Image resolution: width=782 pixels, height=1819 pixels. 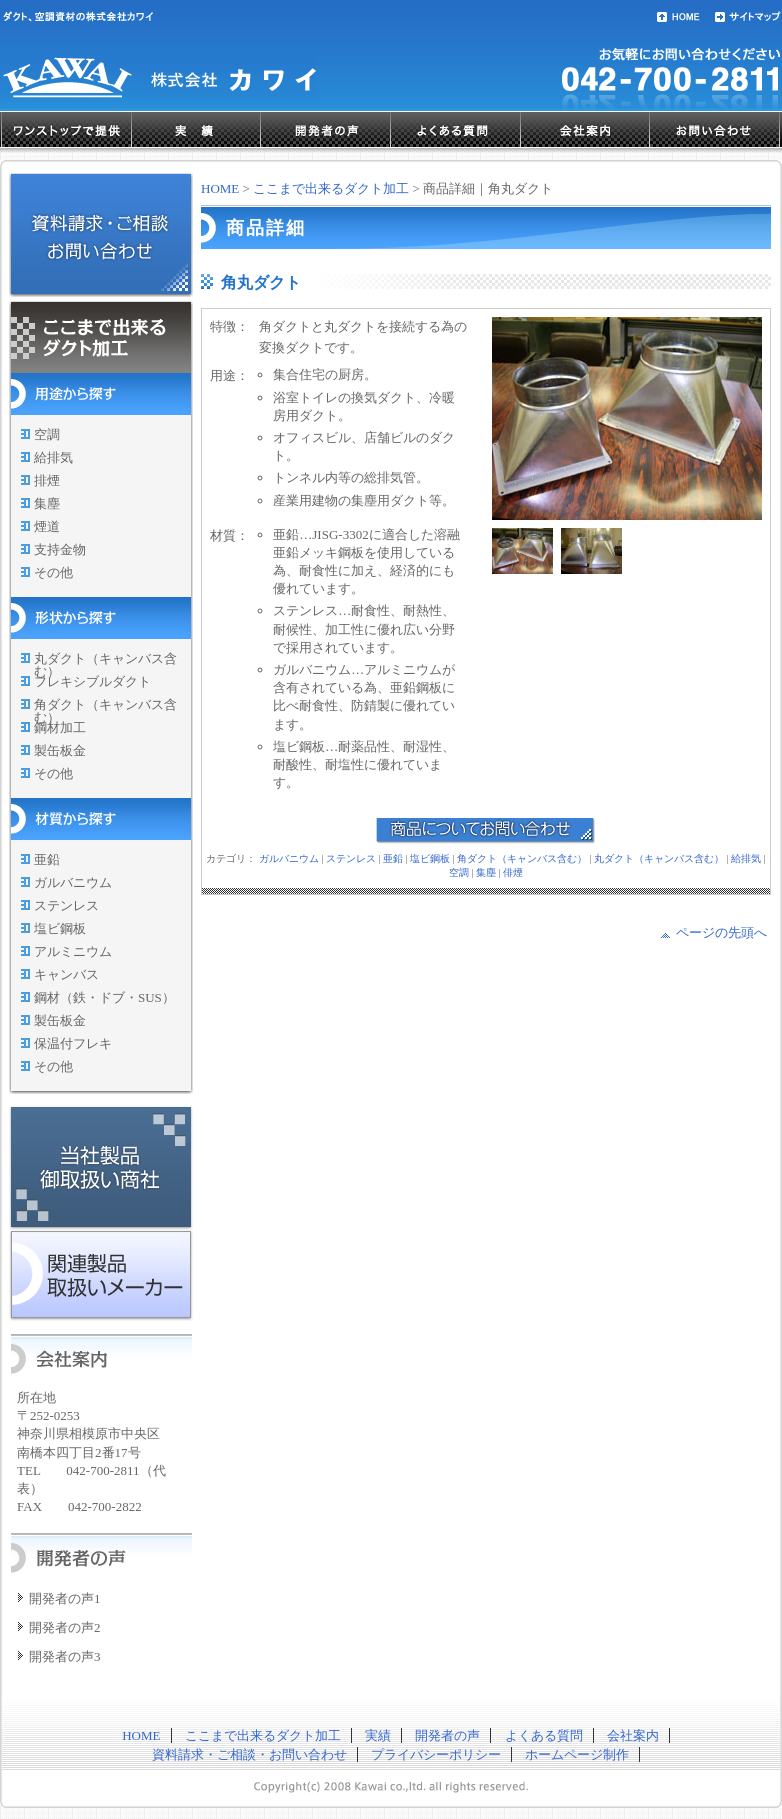 I want to click on ページの先頭へ, so click(x=721, y=932).